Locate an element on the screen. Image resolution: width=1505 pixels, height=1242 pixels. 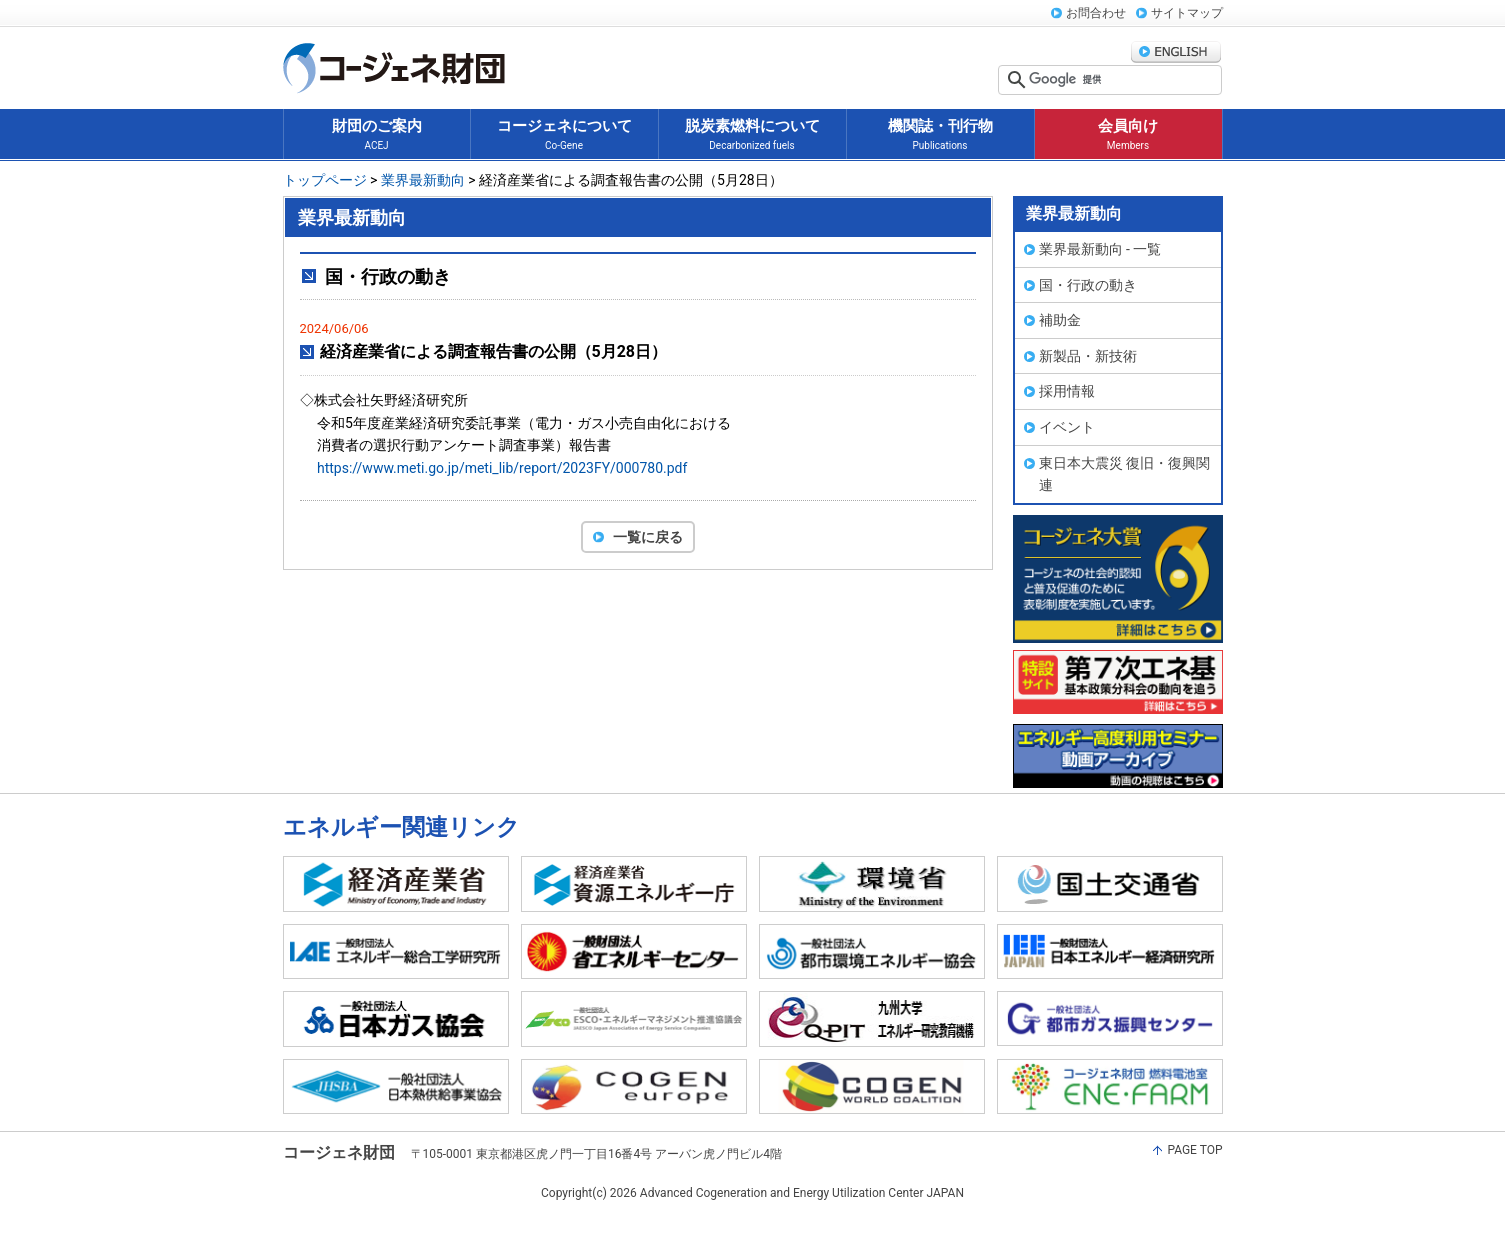
国・行政の動き is located at coordinates (1088, 285).